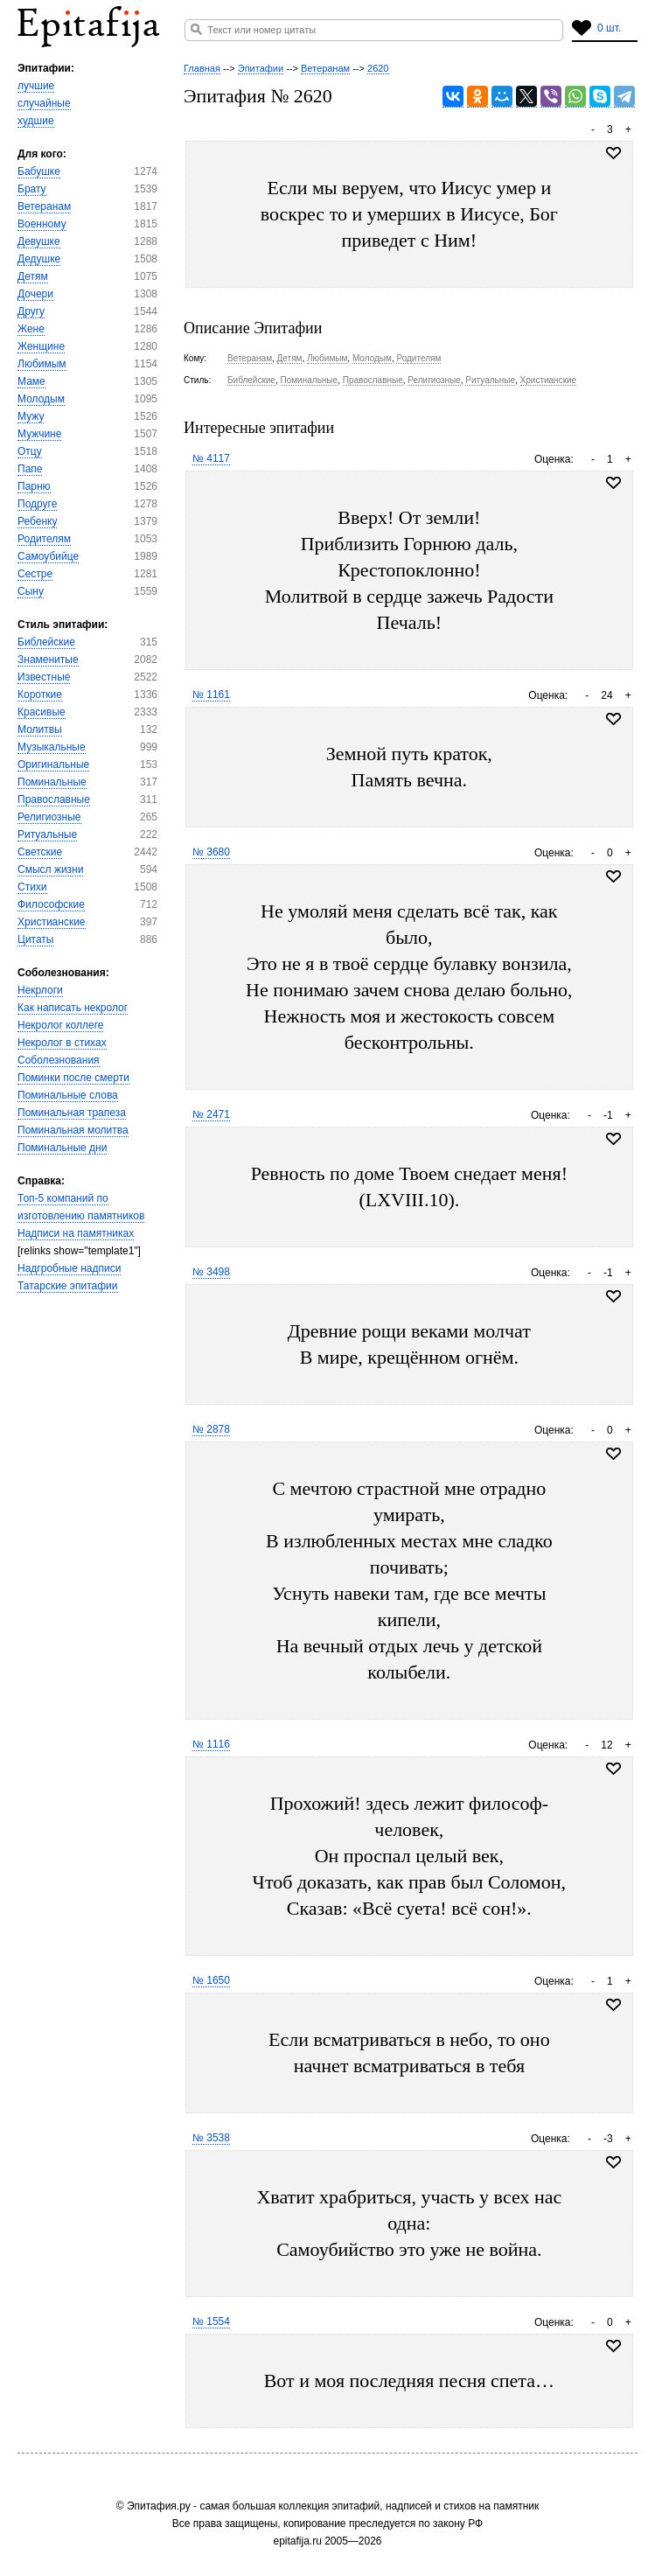  What do you see at coordinates (73, 1078) in the screenshot?
I see `Поминки после смерти` at bounding box center [73, 1078].